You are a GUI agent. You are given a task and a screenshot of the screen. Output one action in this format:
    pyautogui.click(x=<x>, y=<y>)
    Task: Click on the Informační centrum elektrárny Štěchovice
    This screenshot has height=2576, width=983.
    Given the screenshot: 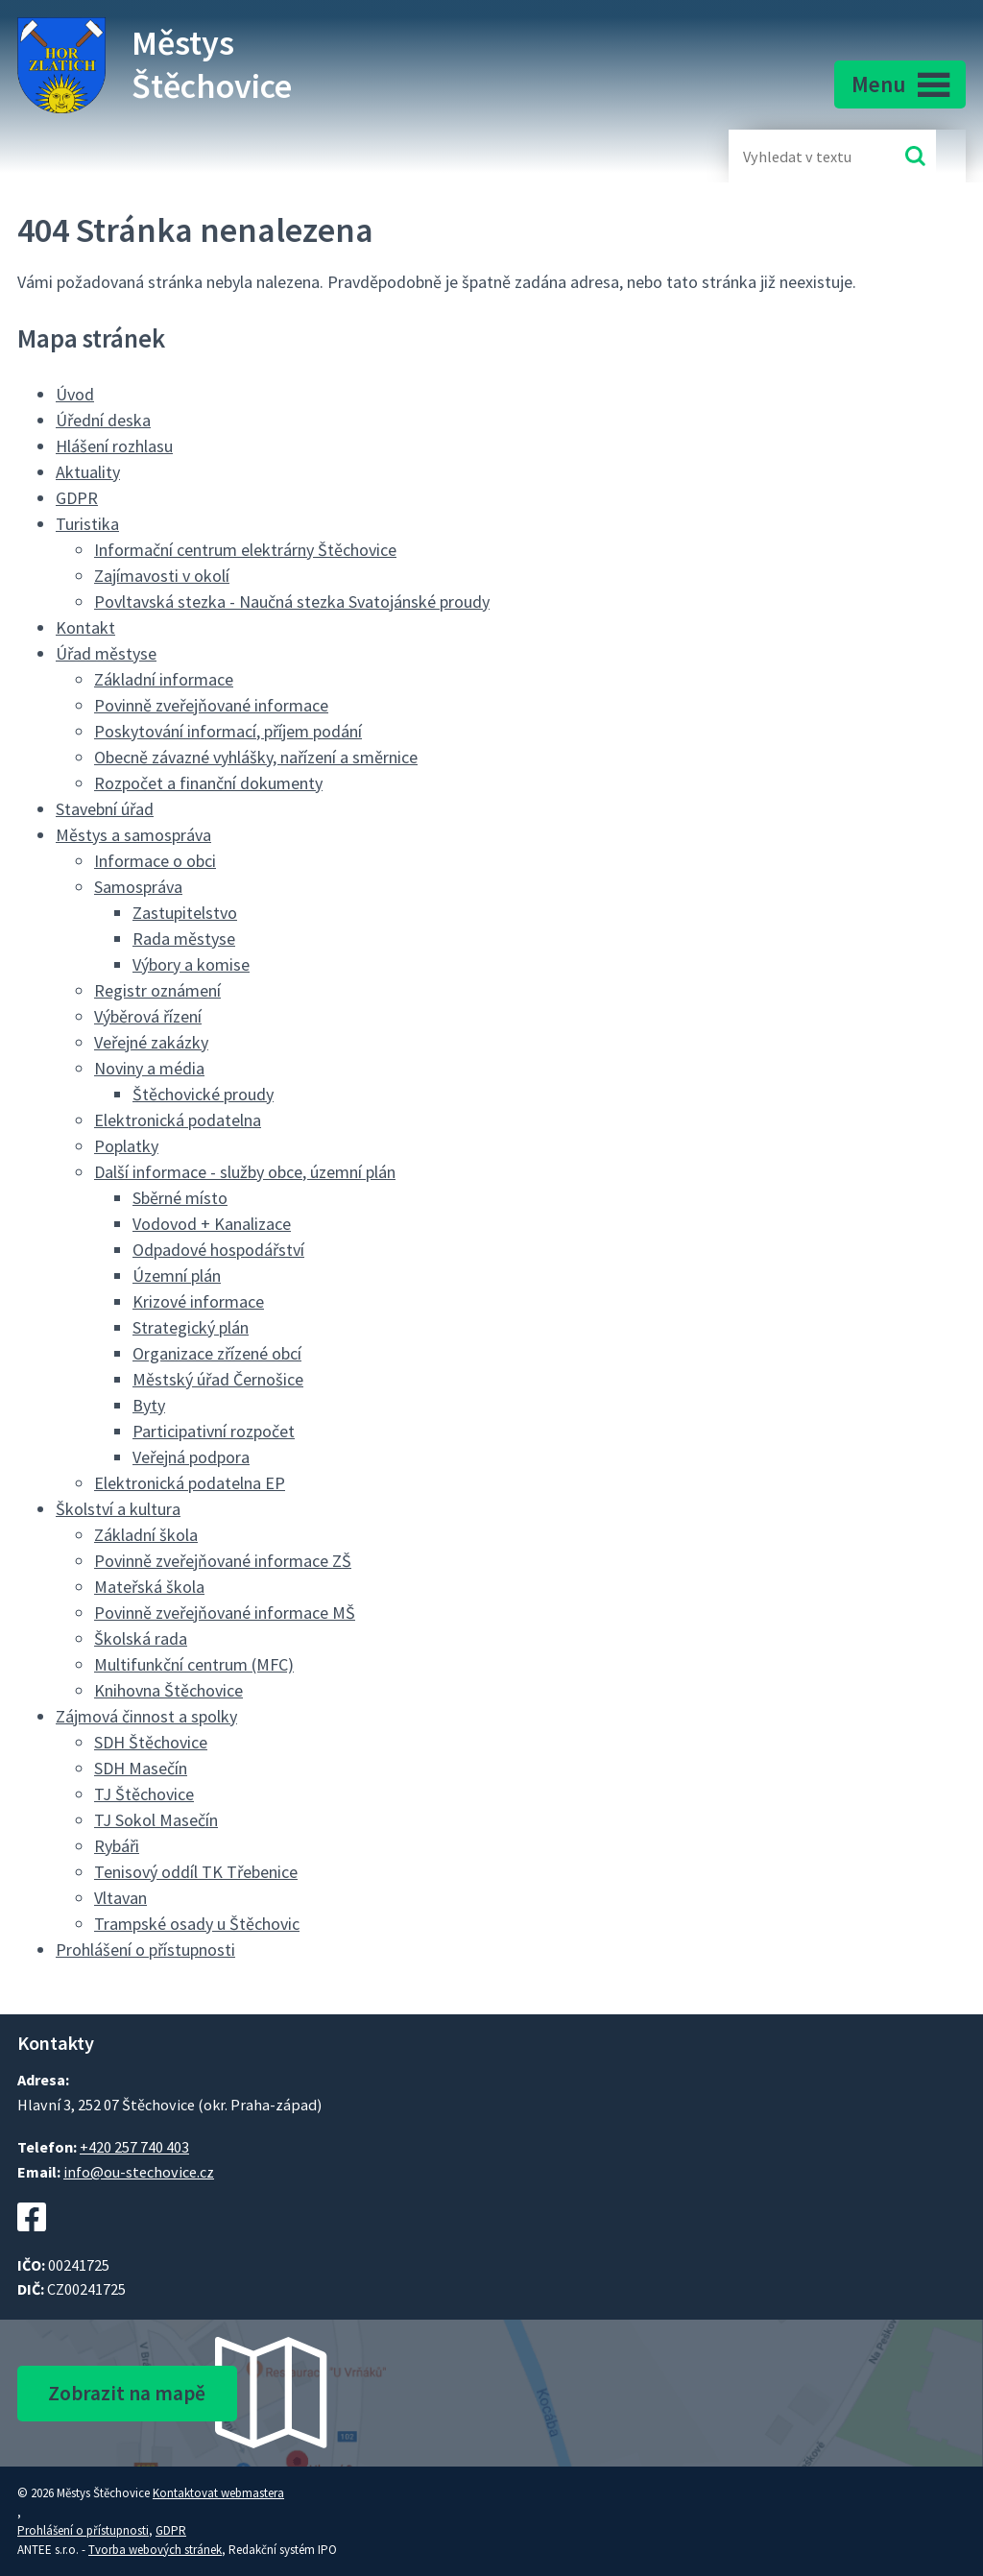 What is the action you would take?
    pyautogui.click(x=245, y=550)
    